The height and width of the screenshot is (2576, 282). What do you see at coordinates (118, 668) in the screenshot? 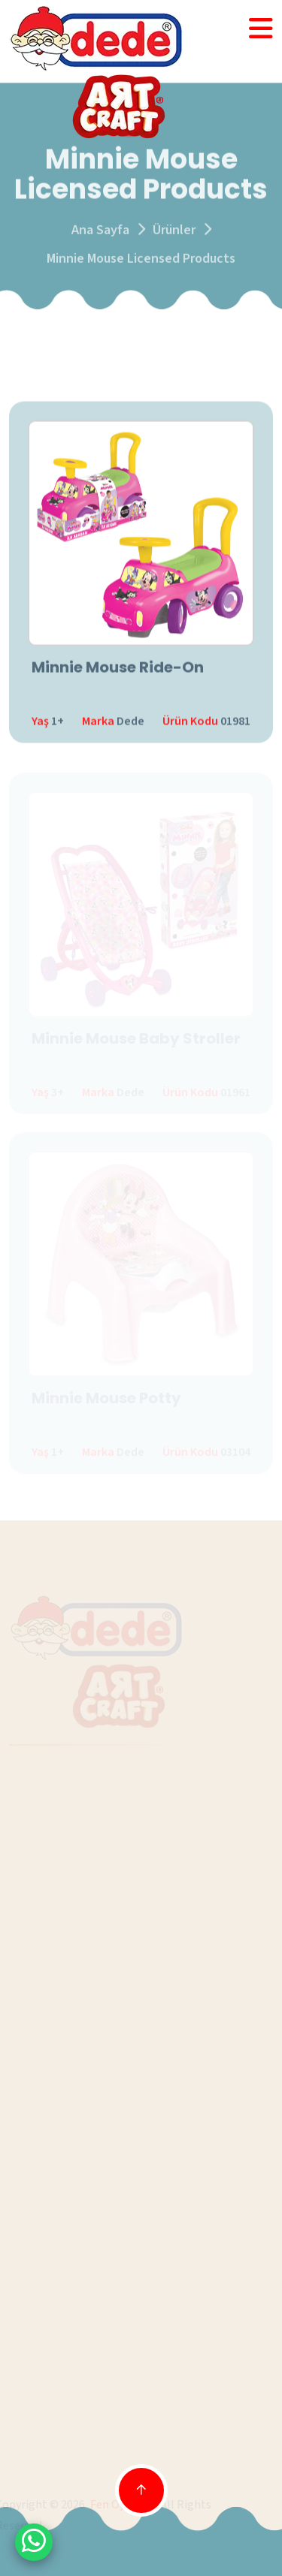
I see `Minnie Mouse Ride-On` at bounding box center [118, 668].